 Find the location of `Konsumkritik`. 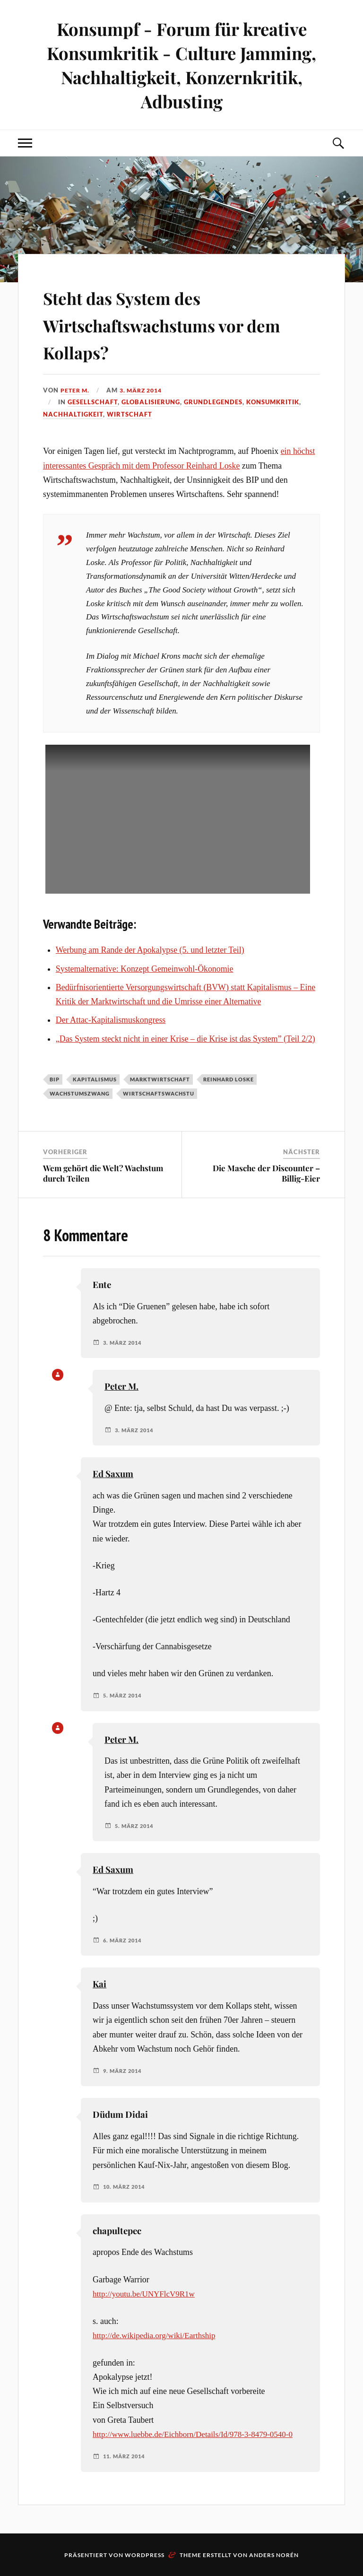

Konsumkritik is located at coordinates (272, 402).